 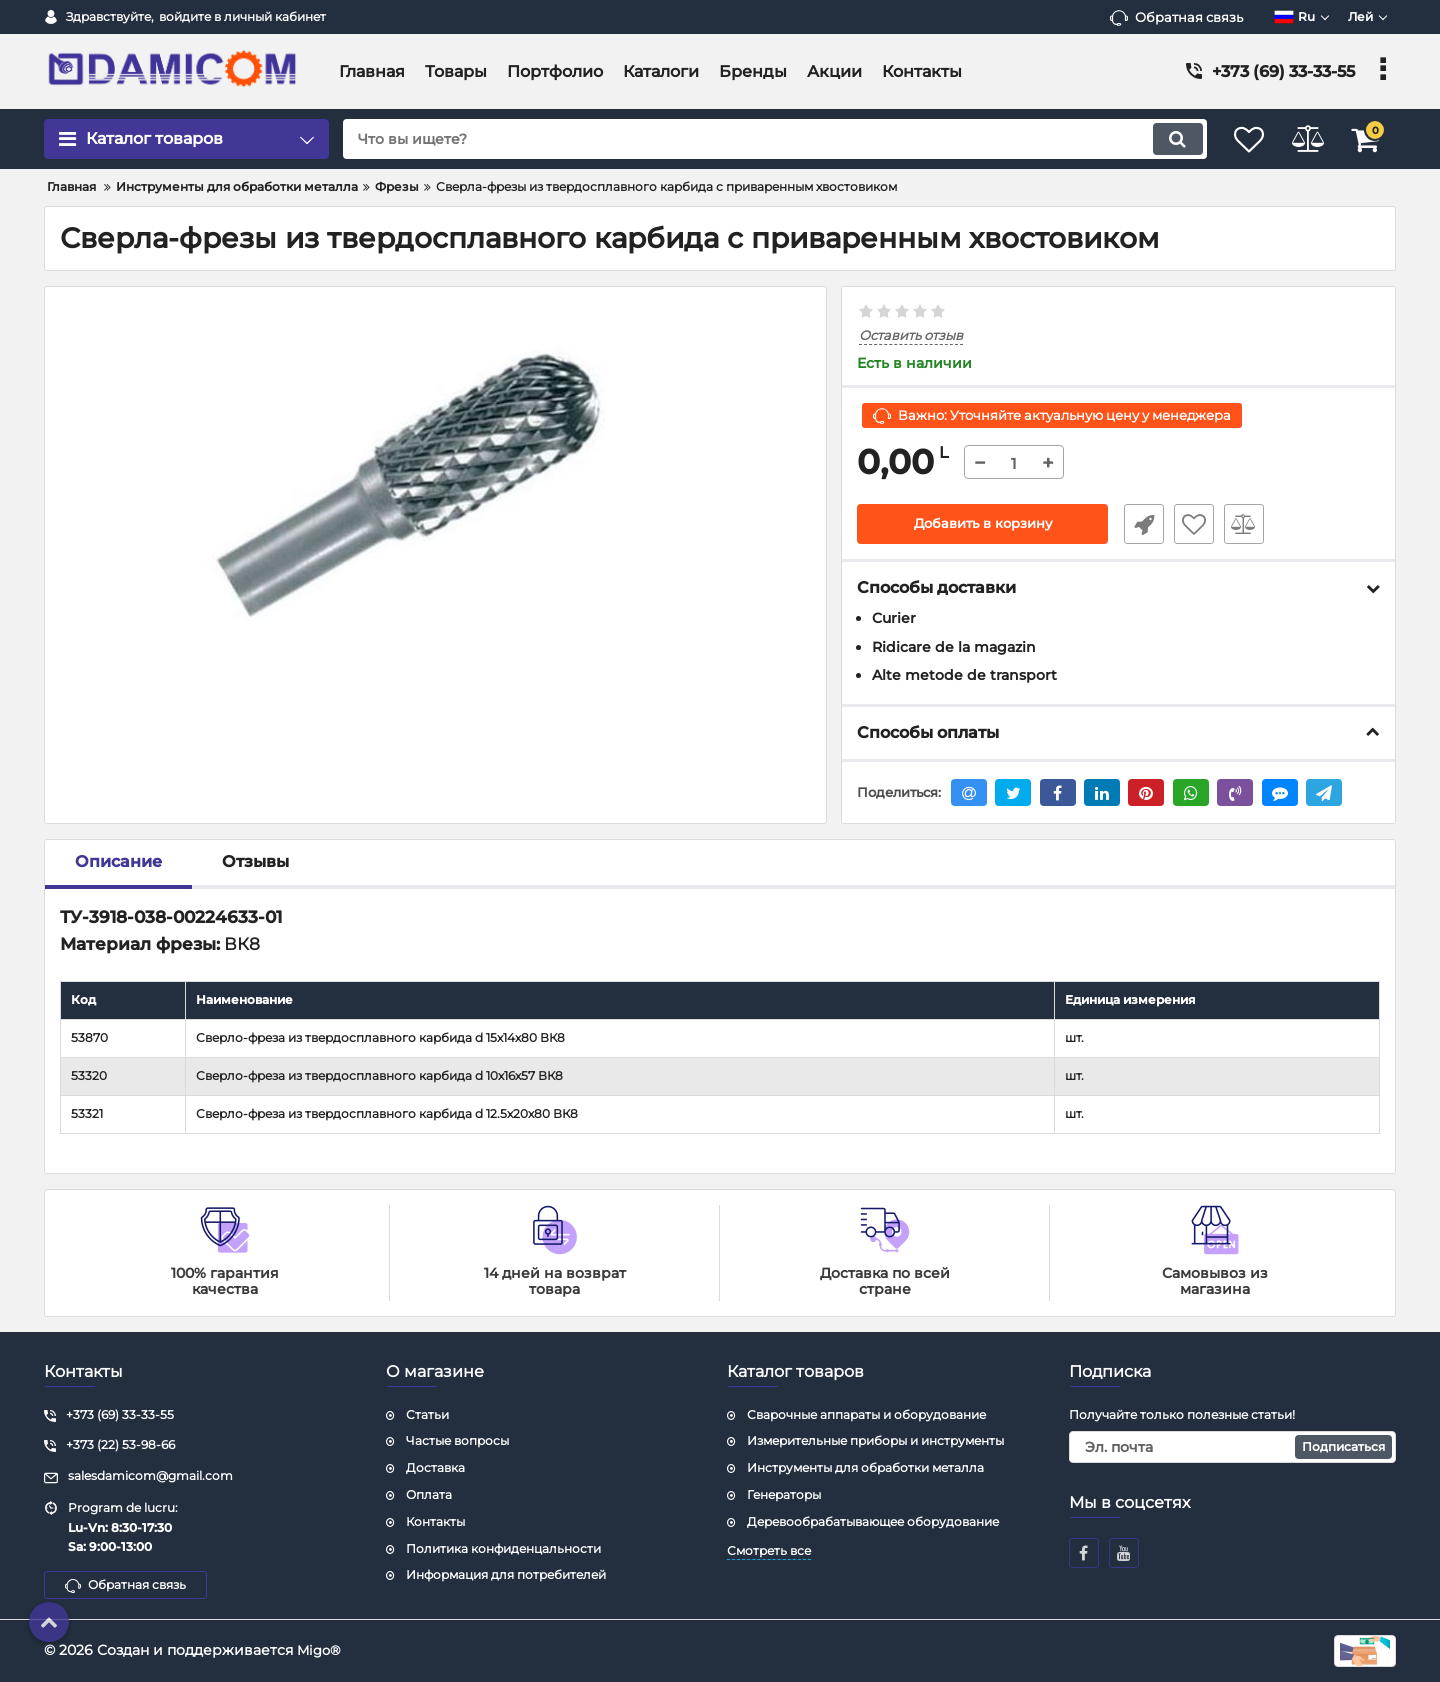 What do you see at coordinates (866, 1414) in the screenshot?
I see `Сварочные аппараты и оборудование` at bounding box center [866, 1414].